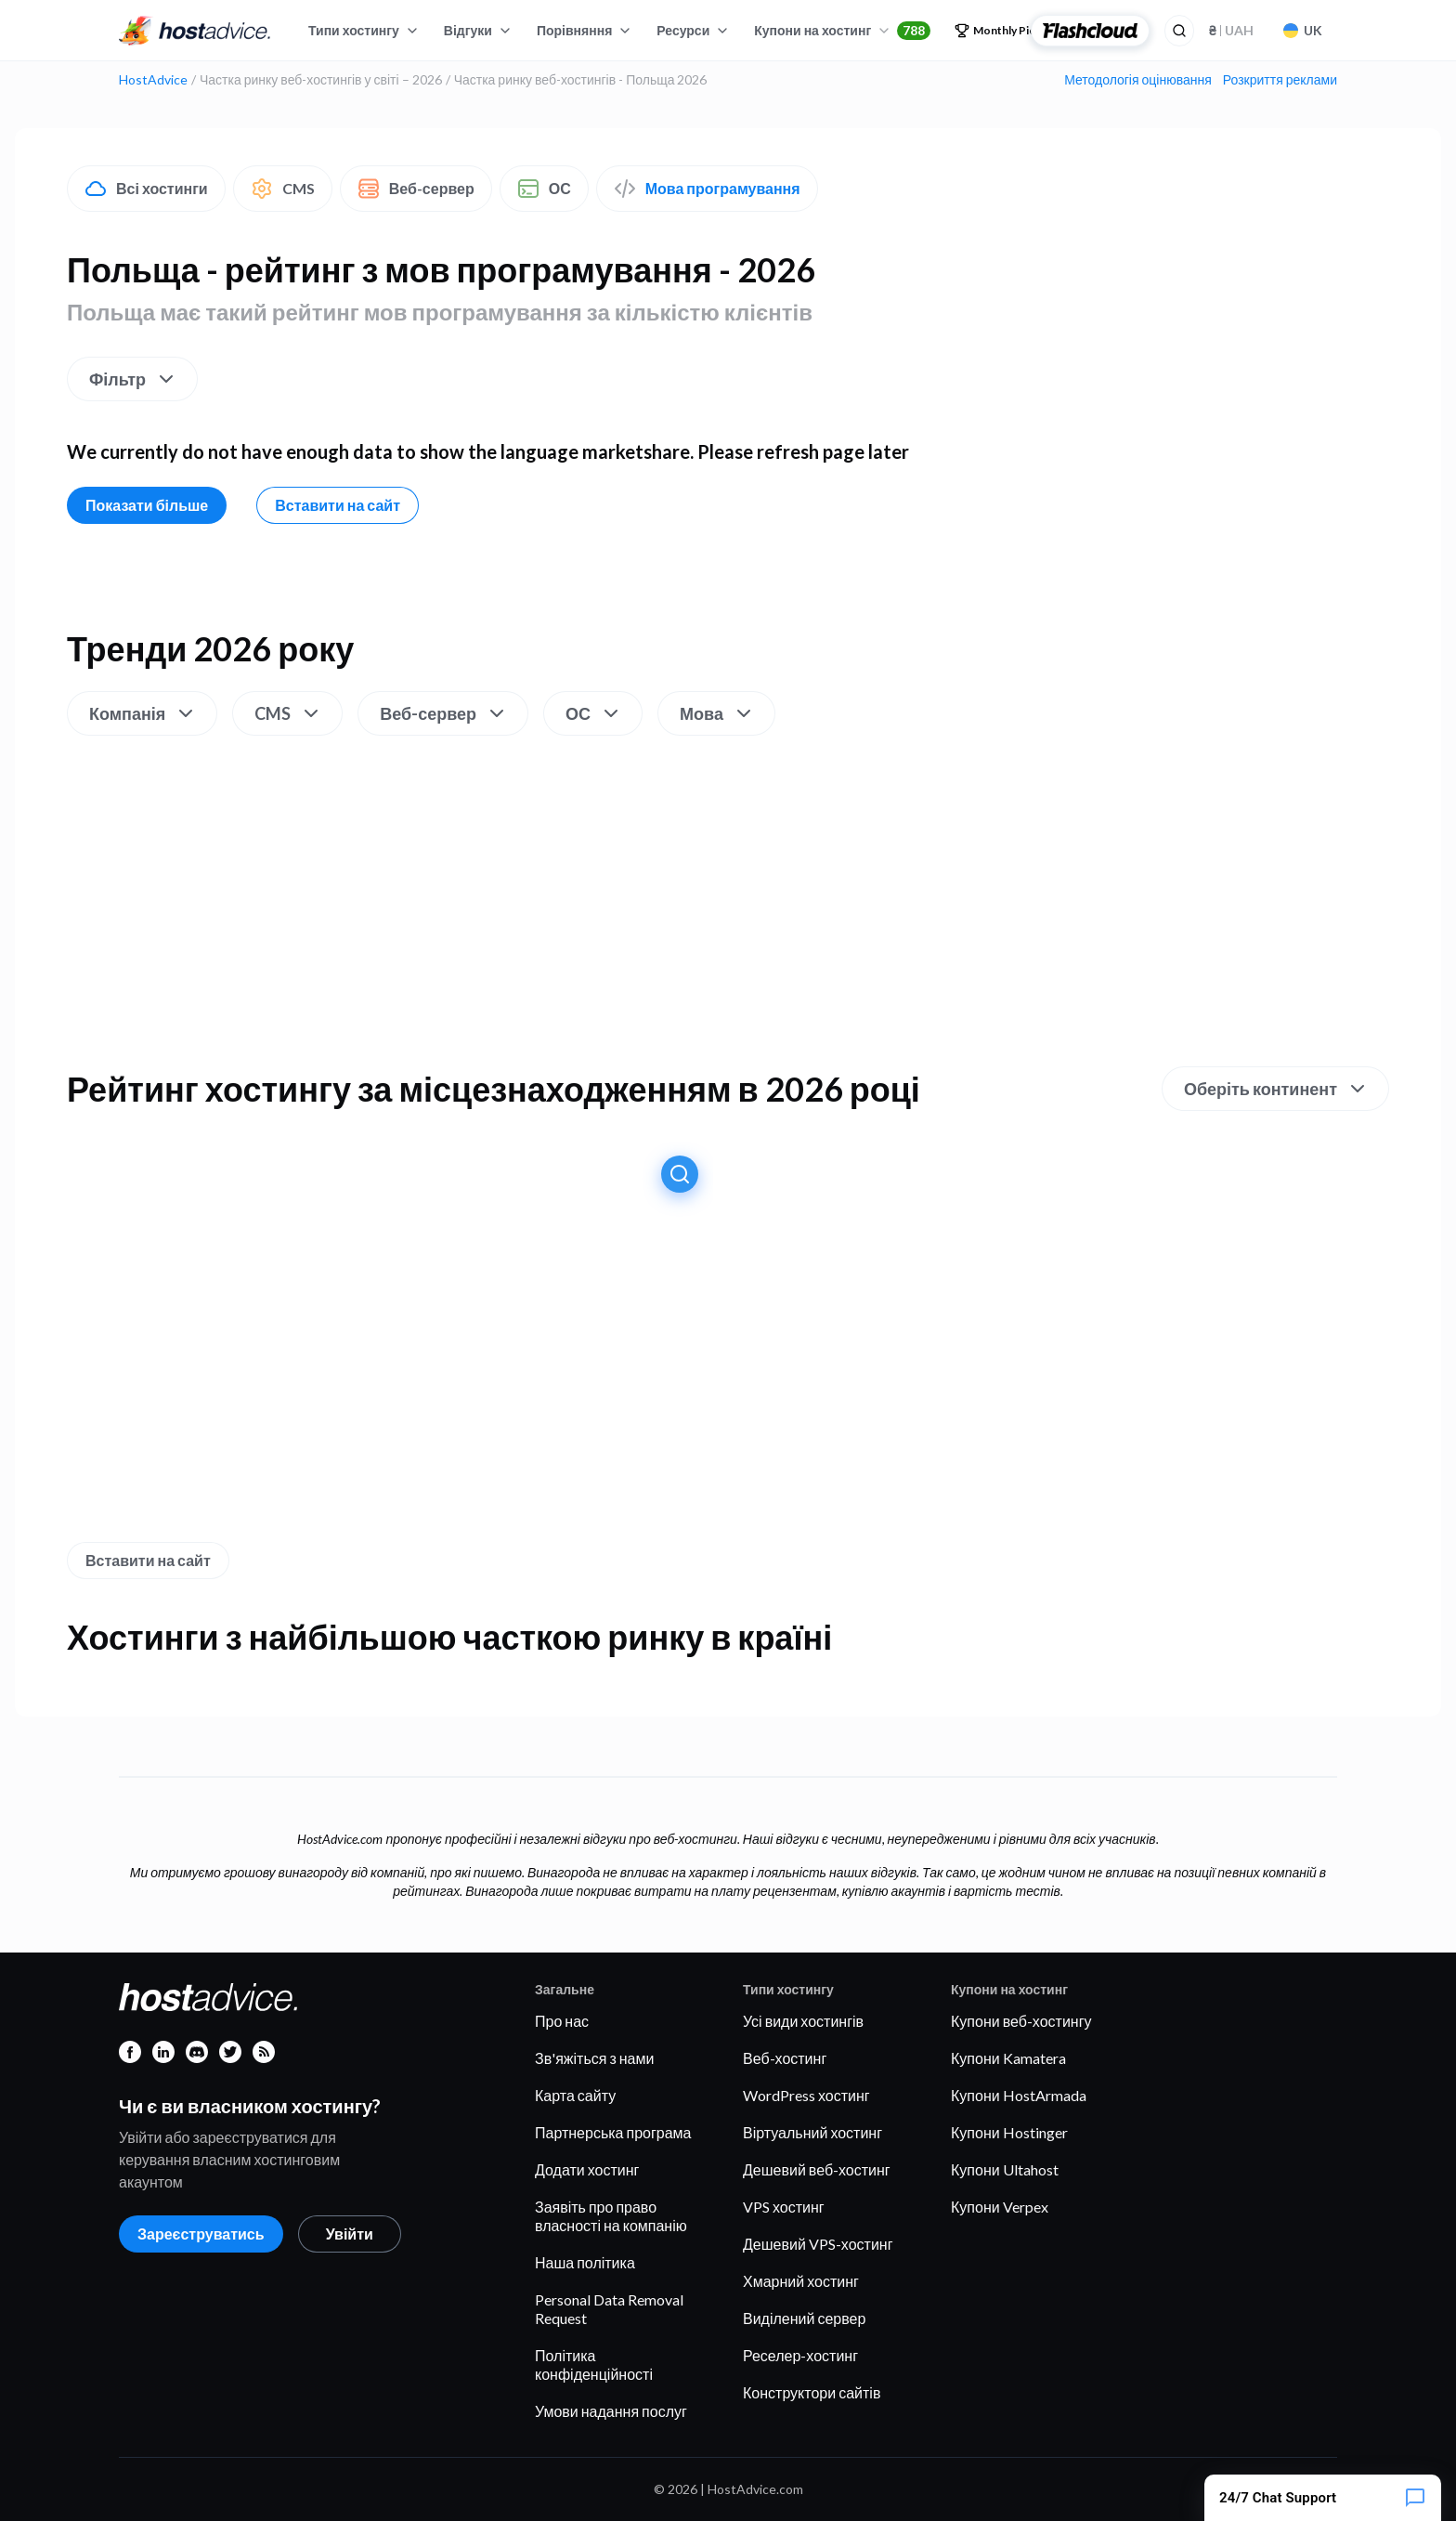  What do you see at coordinates (804, 2318) in the screenshot?
I see `Виділений сервер` at bounding box center [804, 2318].